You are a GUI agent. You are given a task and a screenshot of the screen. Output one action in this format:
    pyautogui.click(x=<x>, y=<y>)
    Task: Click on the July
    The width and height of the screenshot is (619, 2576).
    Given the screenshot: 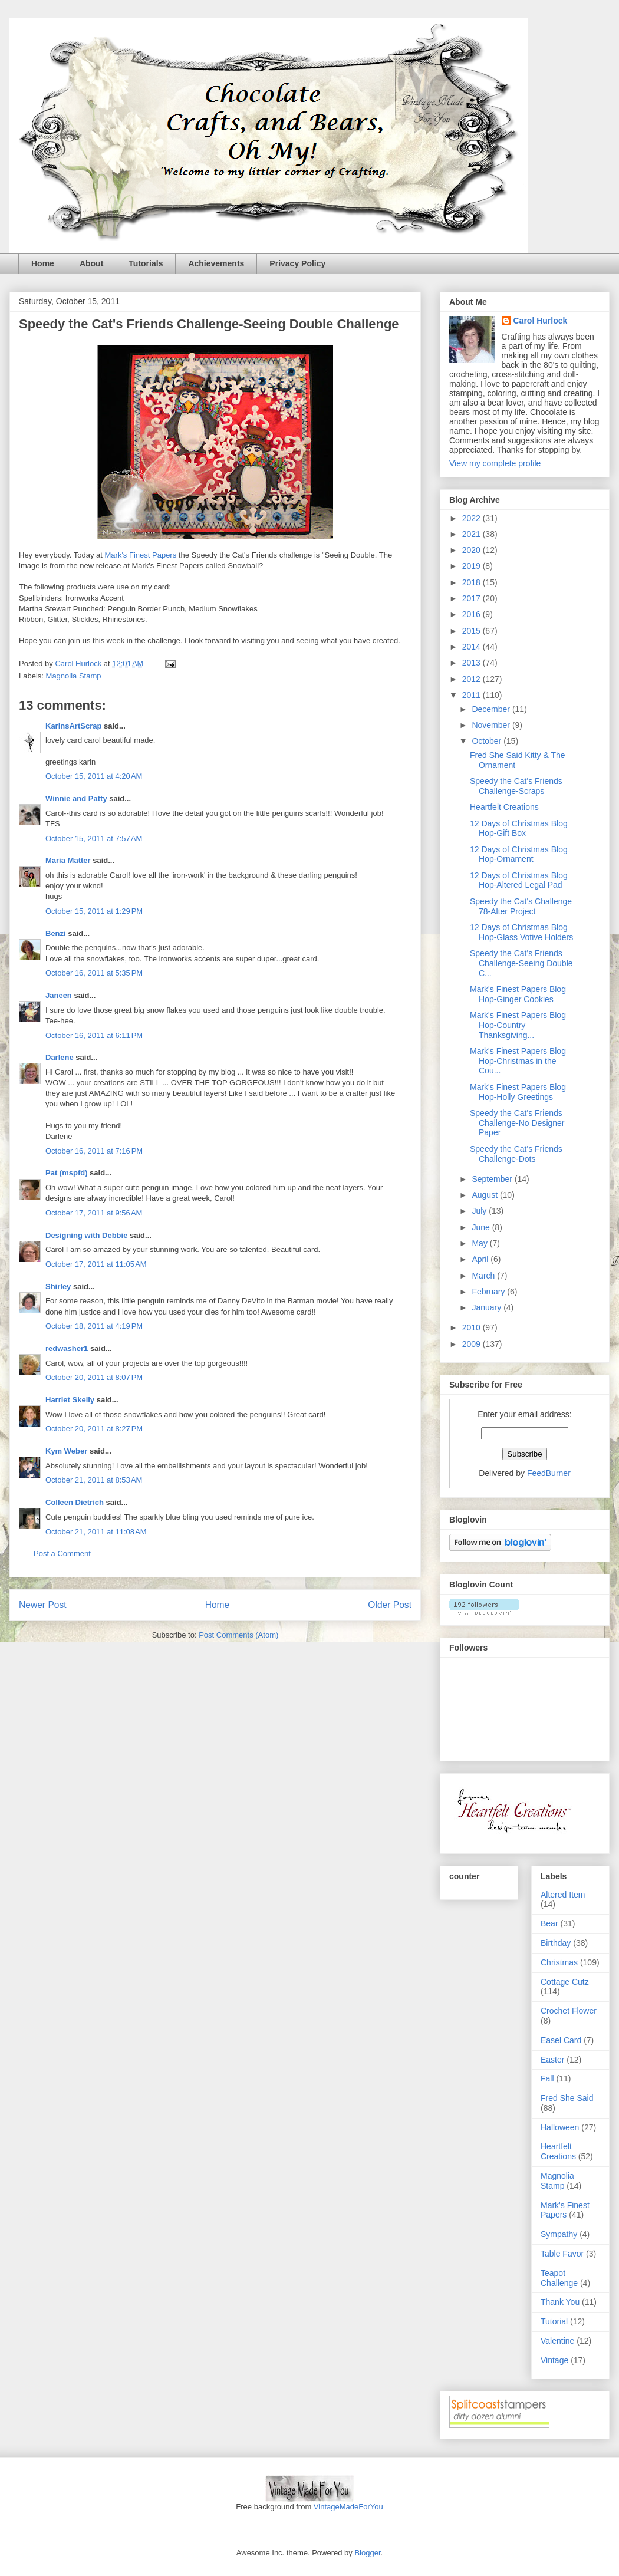 What is the action you would take?
    pyautogui.click(x=480, y=1210)
    